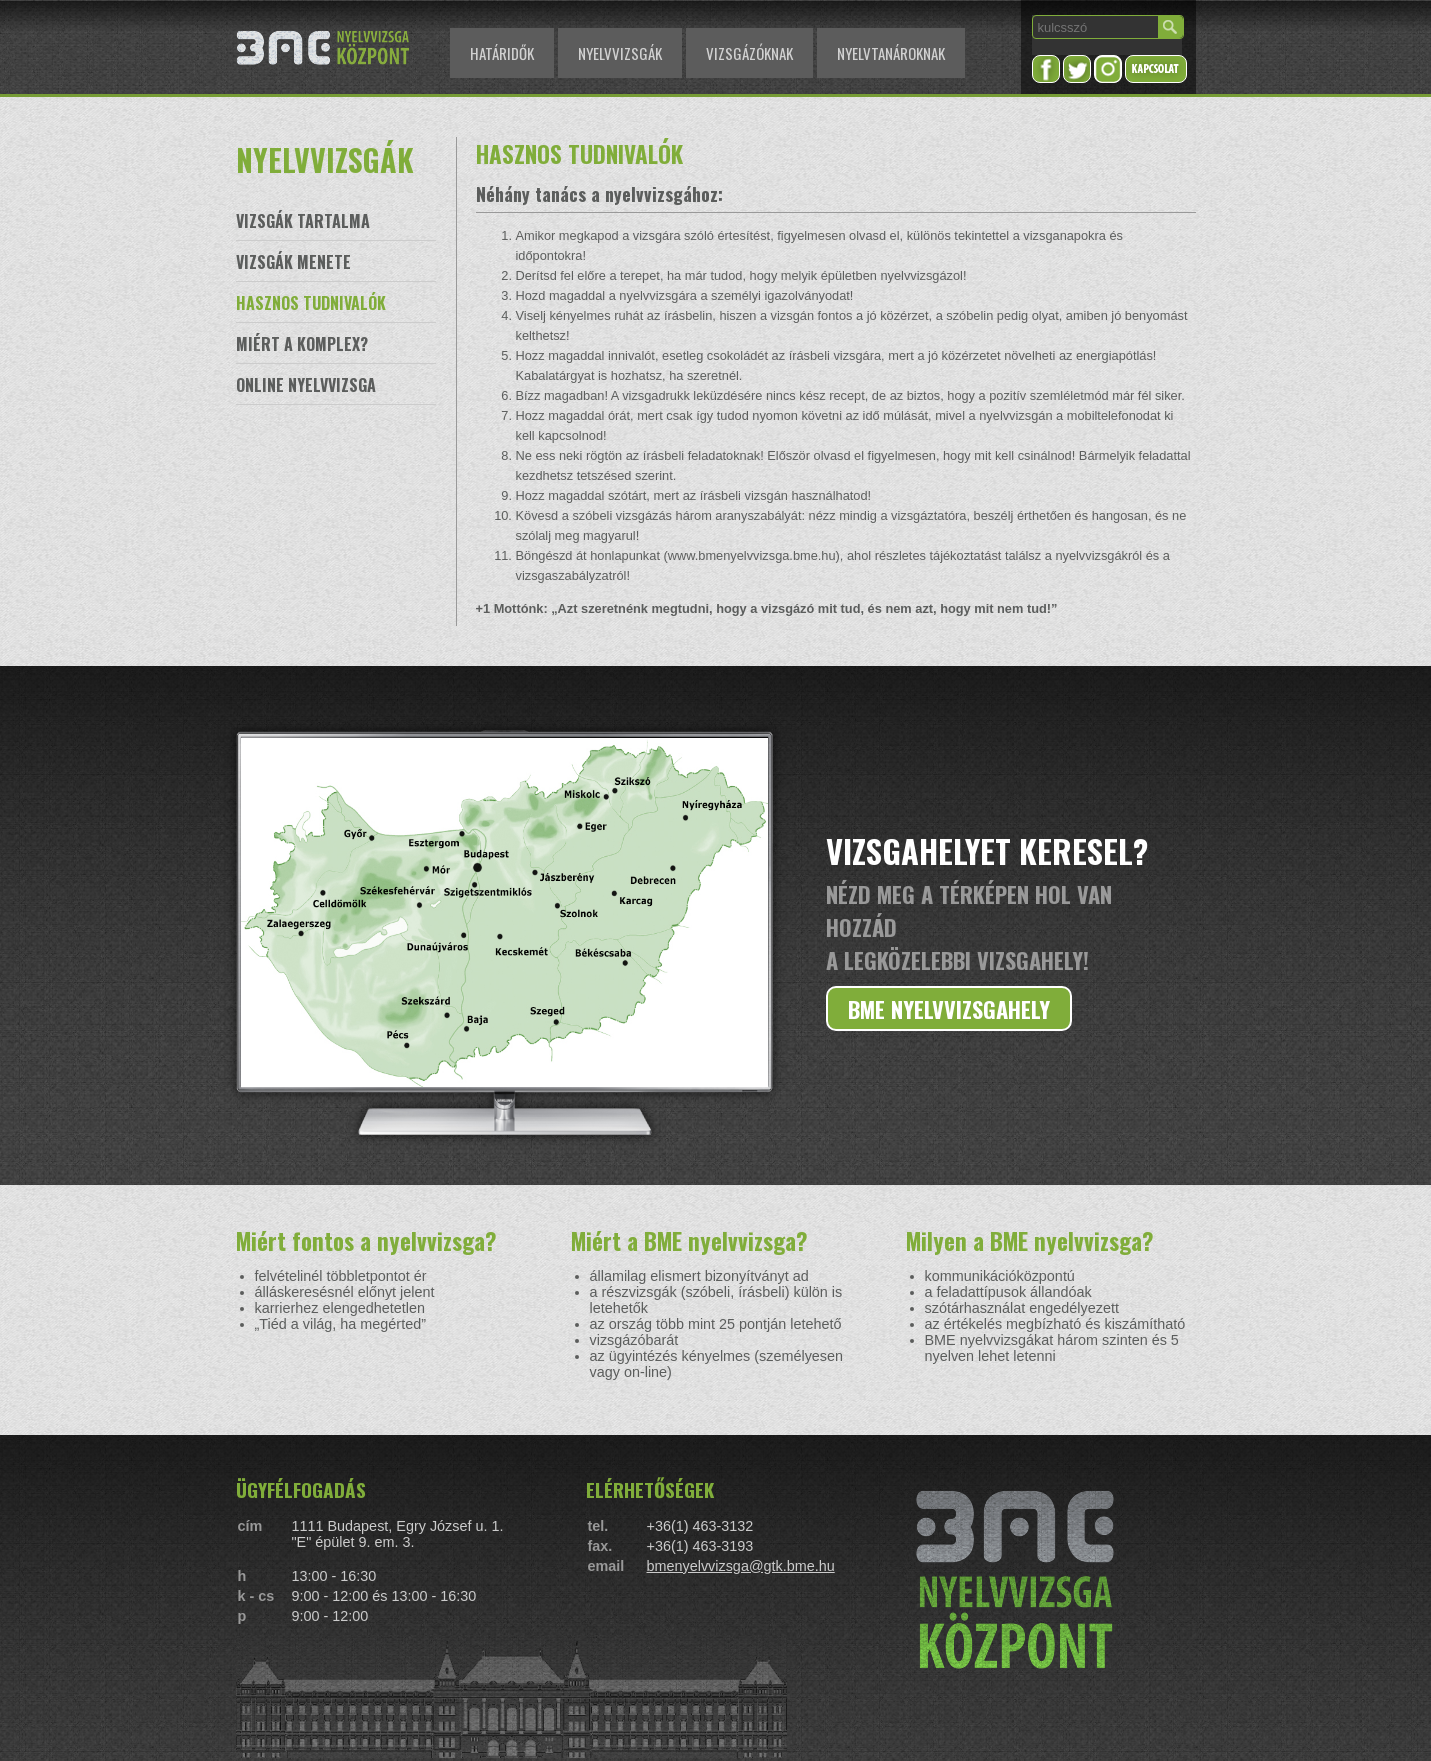  What do you see at coordinates (949, 1008) in the screenshot?
I see `BME NYELVVIZSGAHELY` at bounding box center [949, 1008].